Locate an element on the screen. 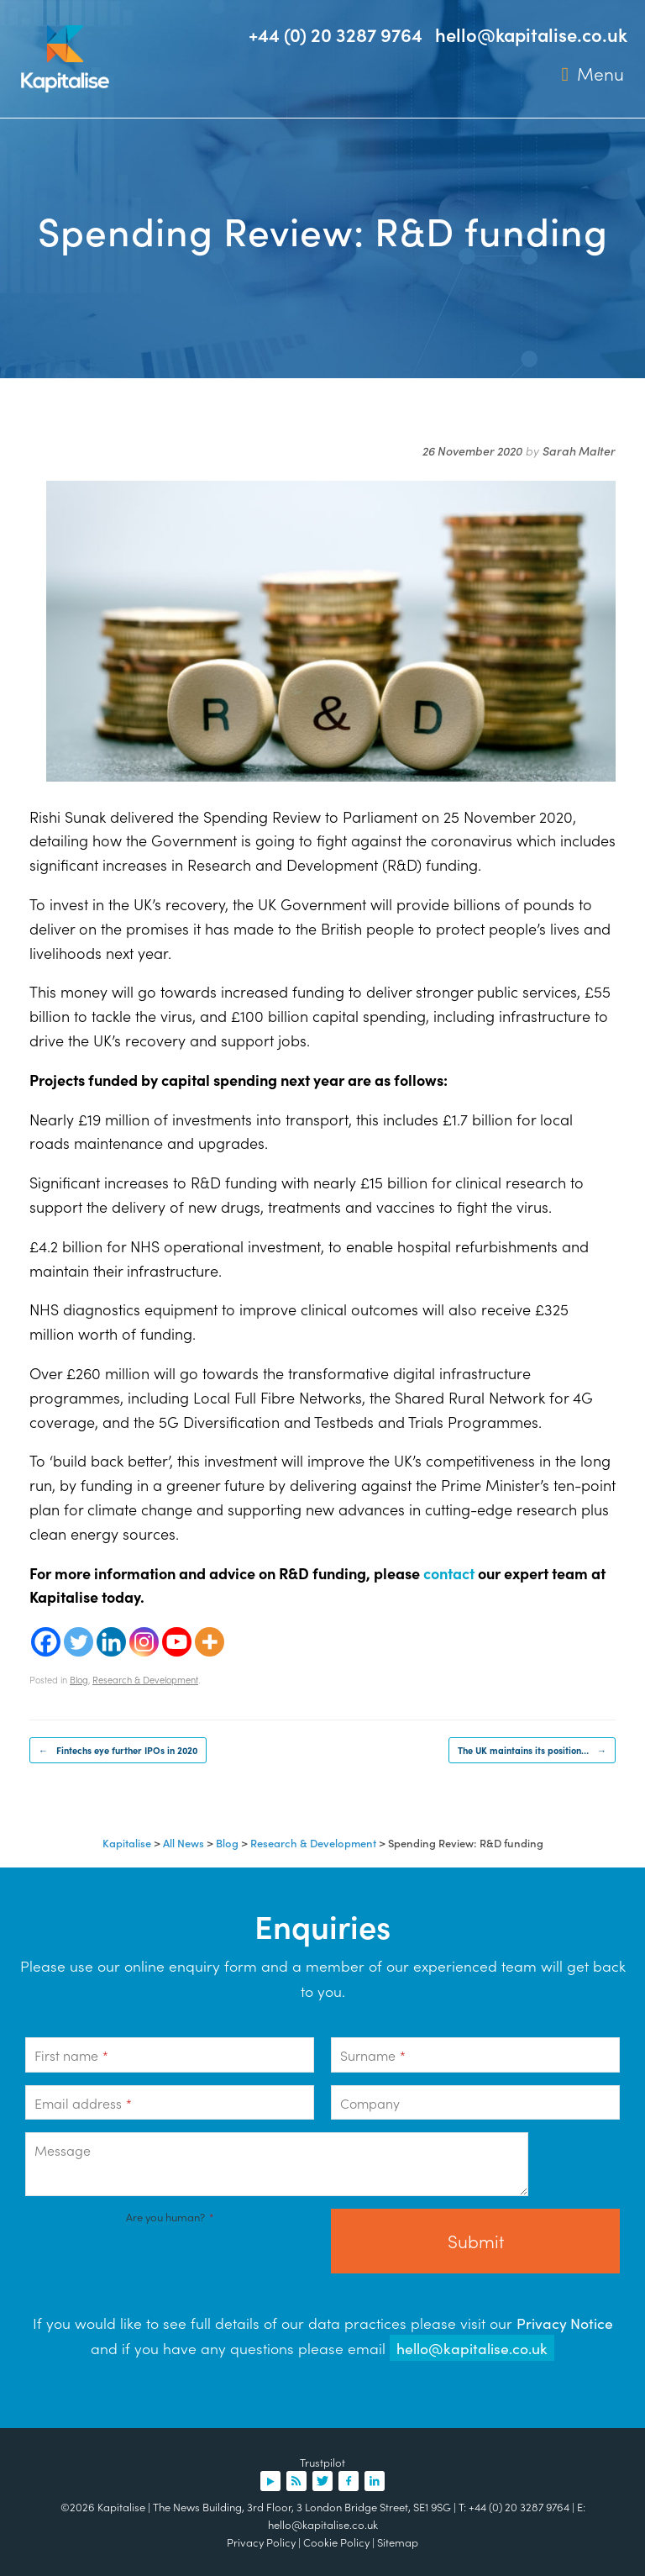 This screenshot has width=645, height=2576. Email address is located at coordinates (83, 2103).